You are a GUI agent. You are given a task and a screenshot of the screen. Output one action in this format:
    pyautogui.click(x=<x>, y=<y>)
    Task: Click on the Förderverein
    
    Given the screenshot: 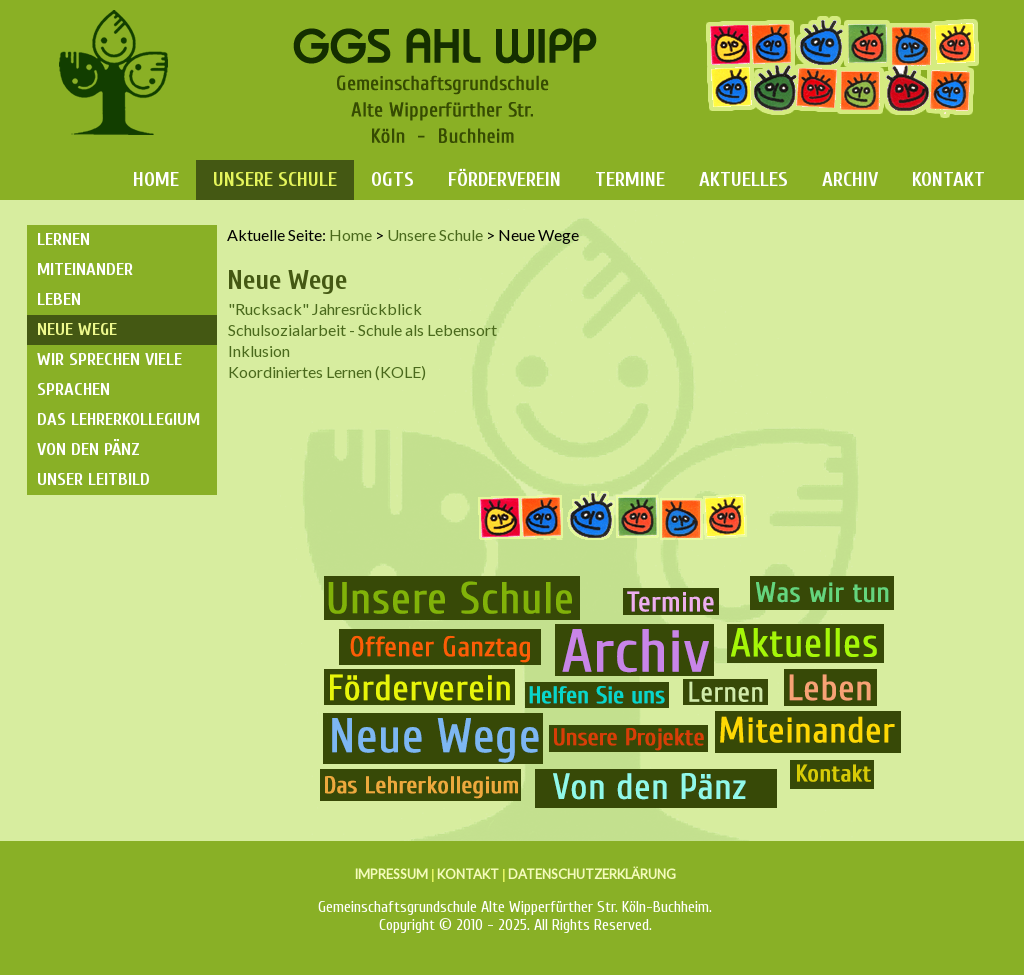 What is the action you would take?
    pyautogui.click(x=504, y=179)
    